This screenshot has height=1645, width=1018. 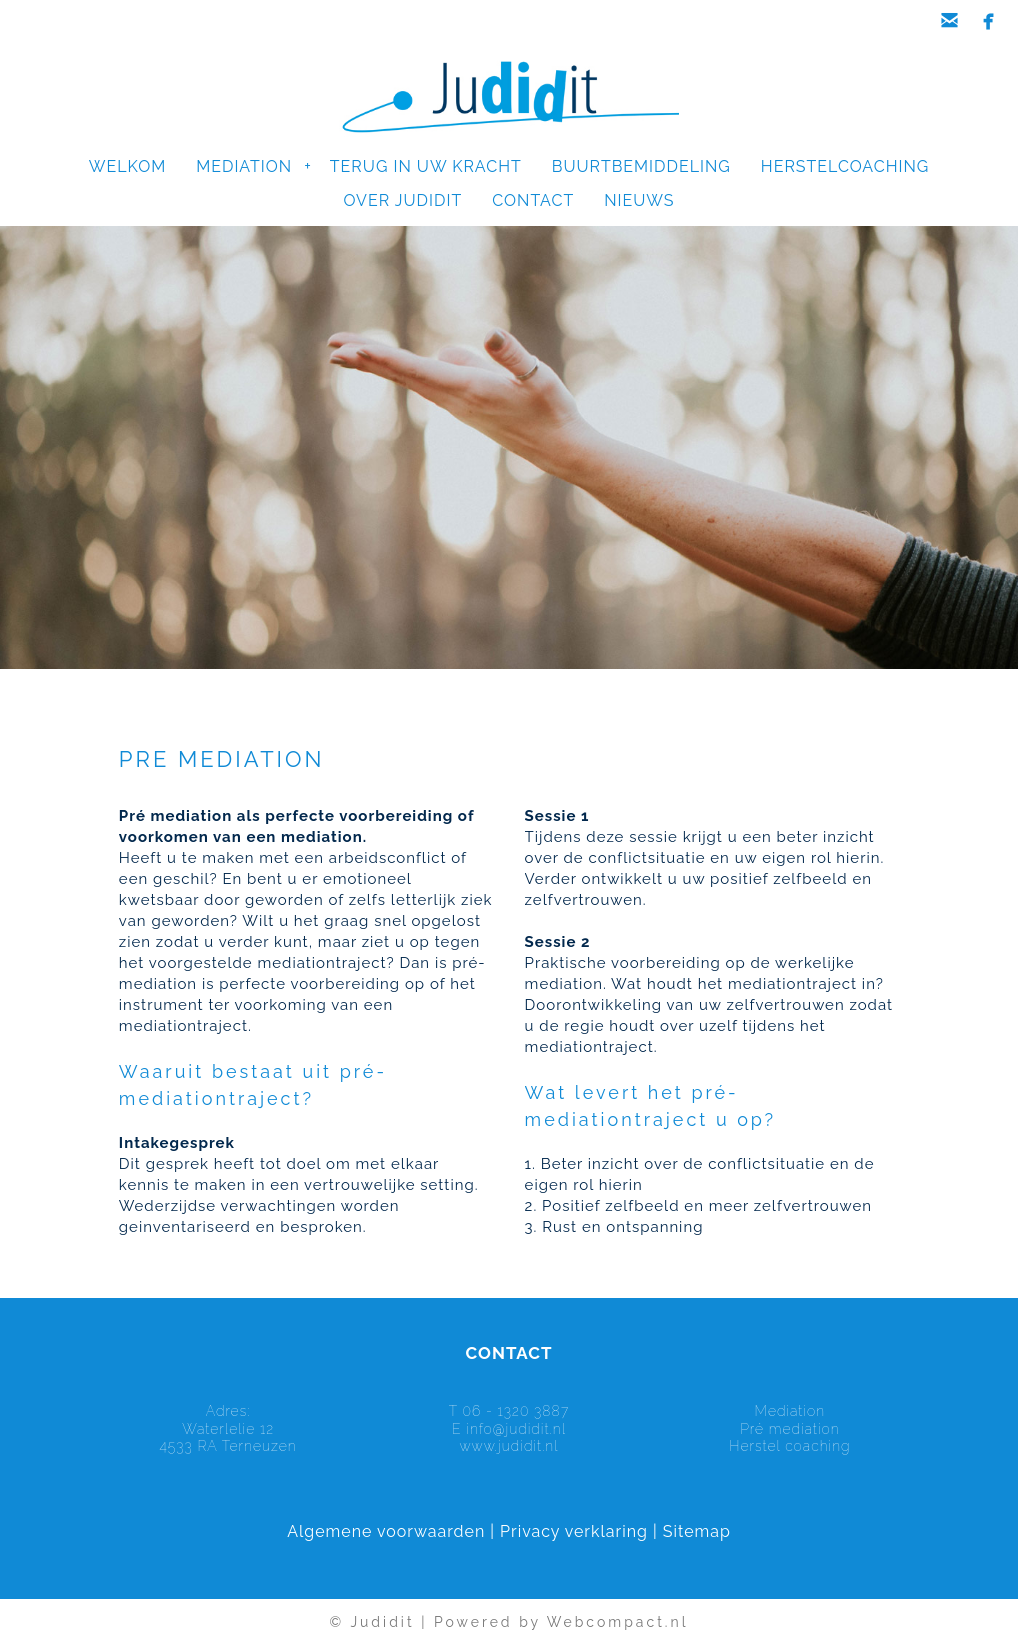 I want to click on WELKOM, so click(x=128, y=166).